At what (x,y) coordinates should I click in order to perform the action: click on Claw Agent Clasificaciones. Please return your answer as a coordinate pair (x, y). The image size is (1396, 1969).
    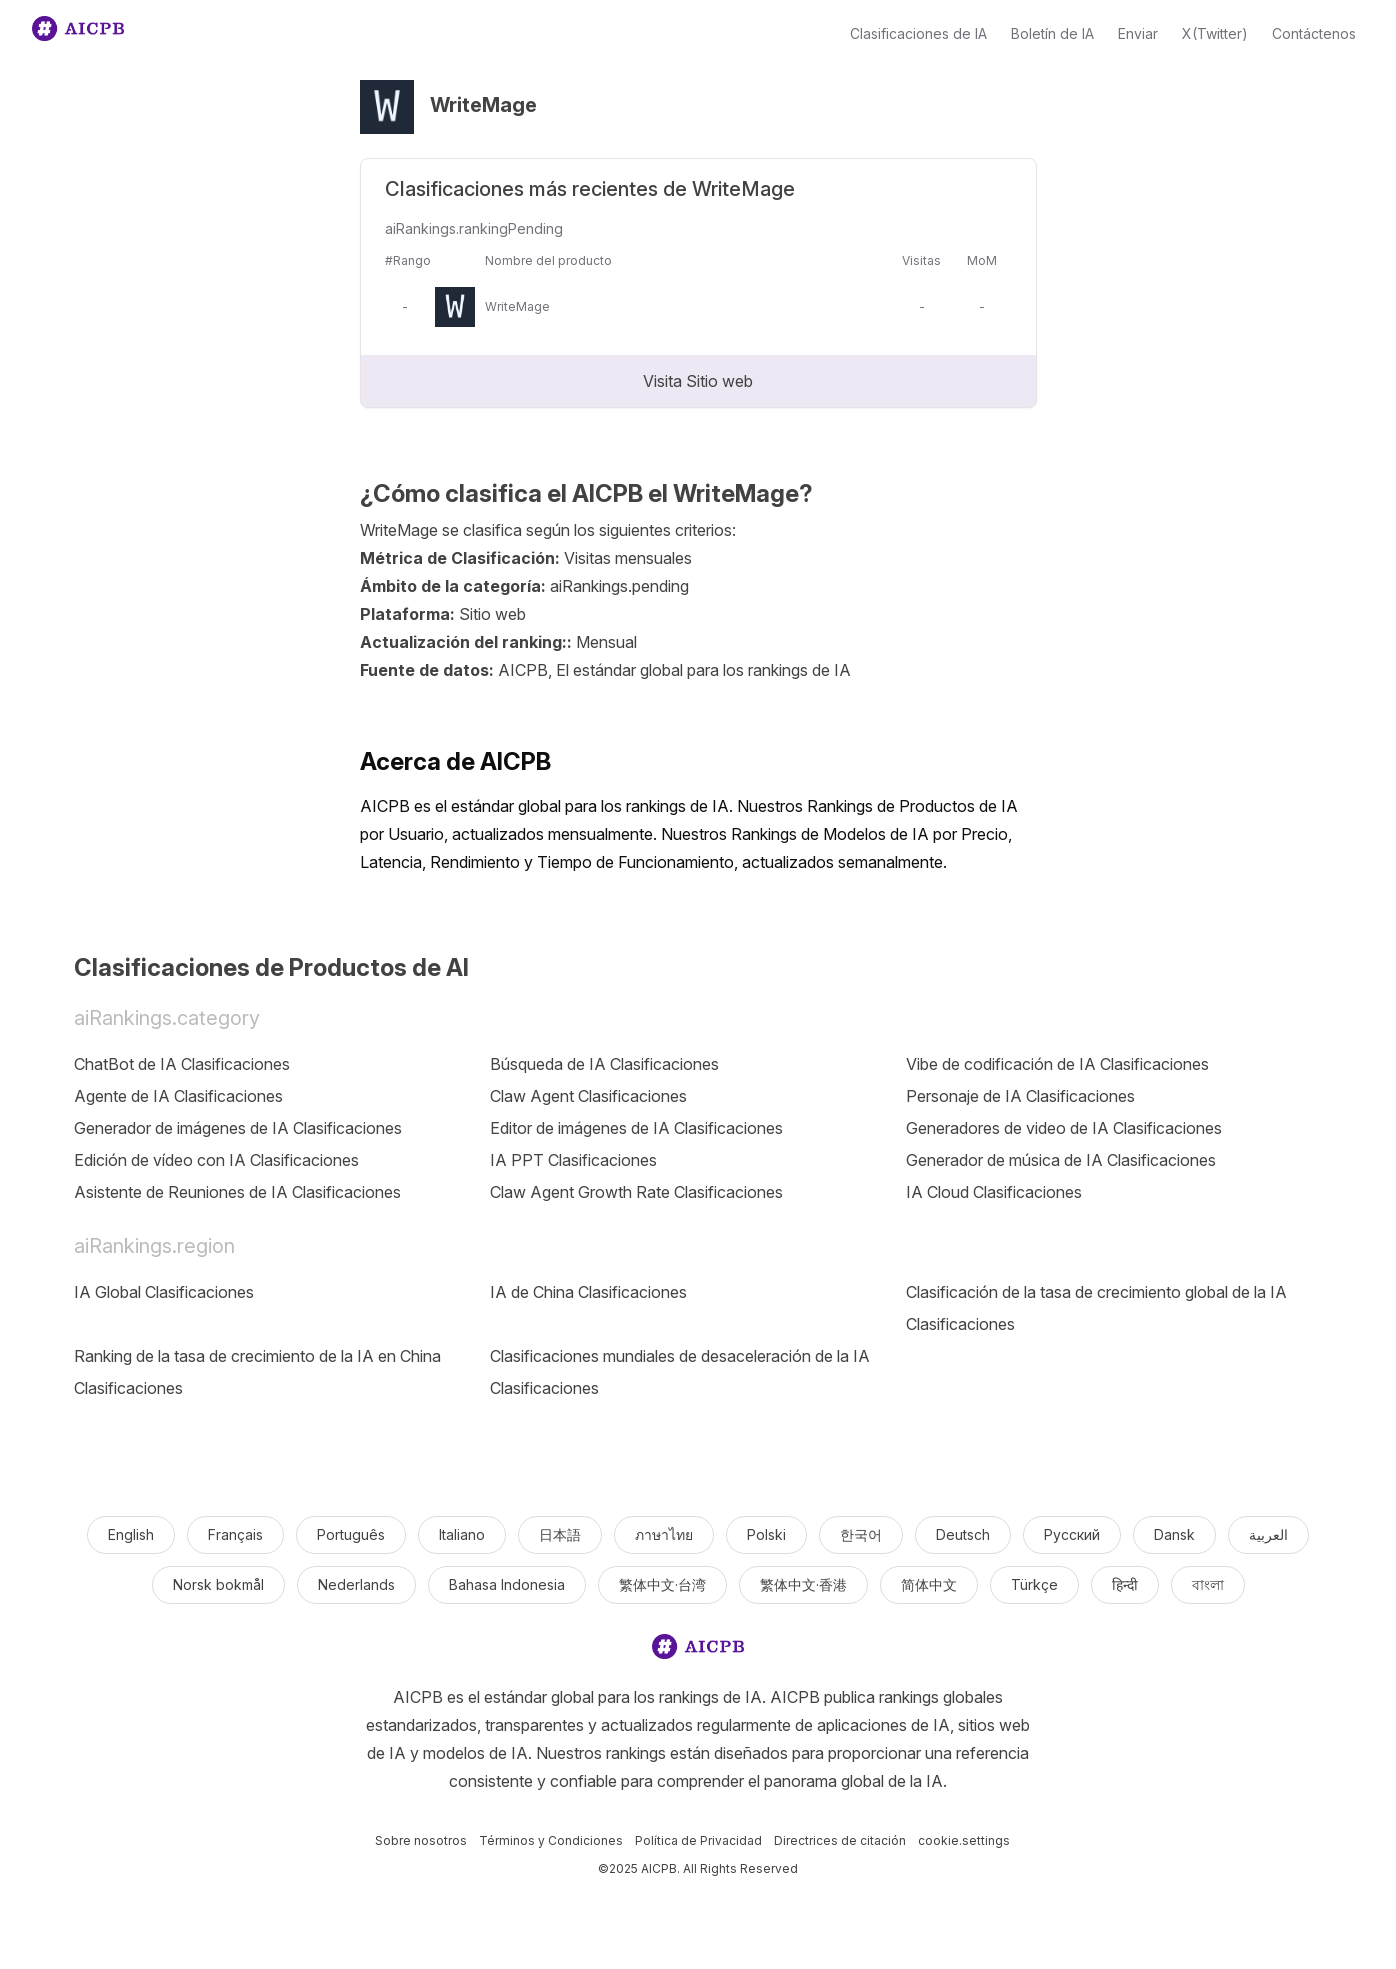
    Looking at the image, I should click on (588, 1096).